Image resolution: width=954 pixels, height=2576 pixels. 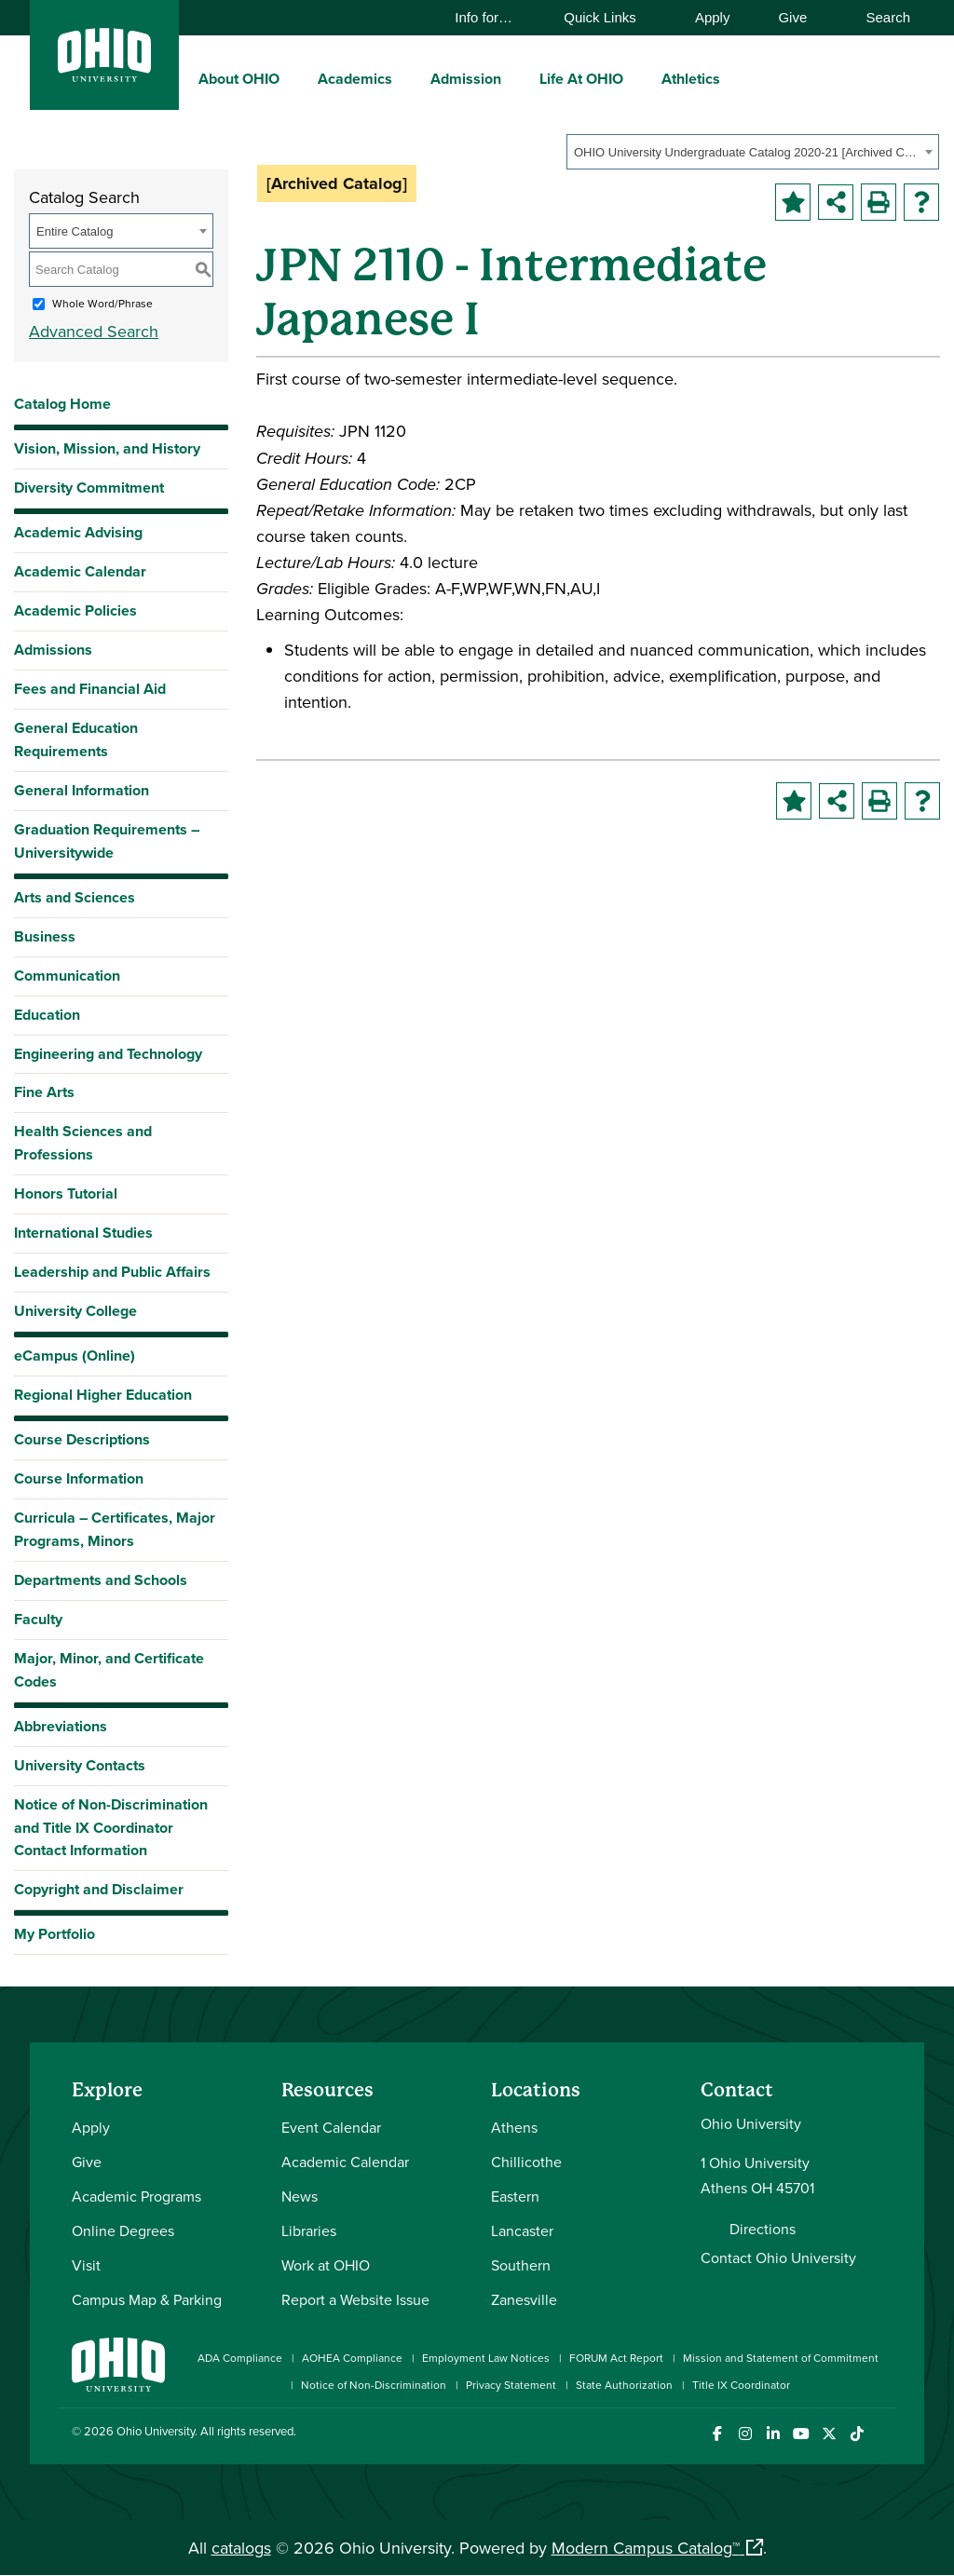 What do you see at coordinates (514, 2127) in the screenshot?
I see `Athens` at bounding box center [514, 2127].